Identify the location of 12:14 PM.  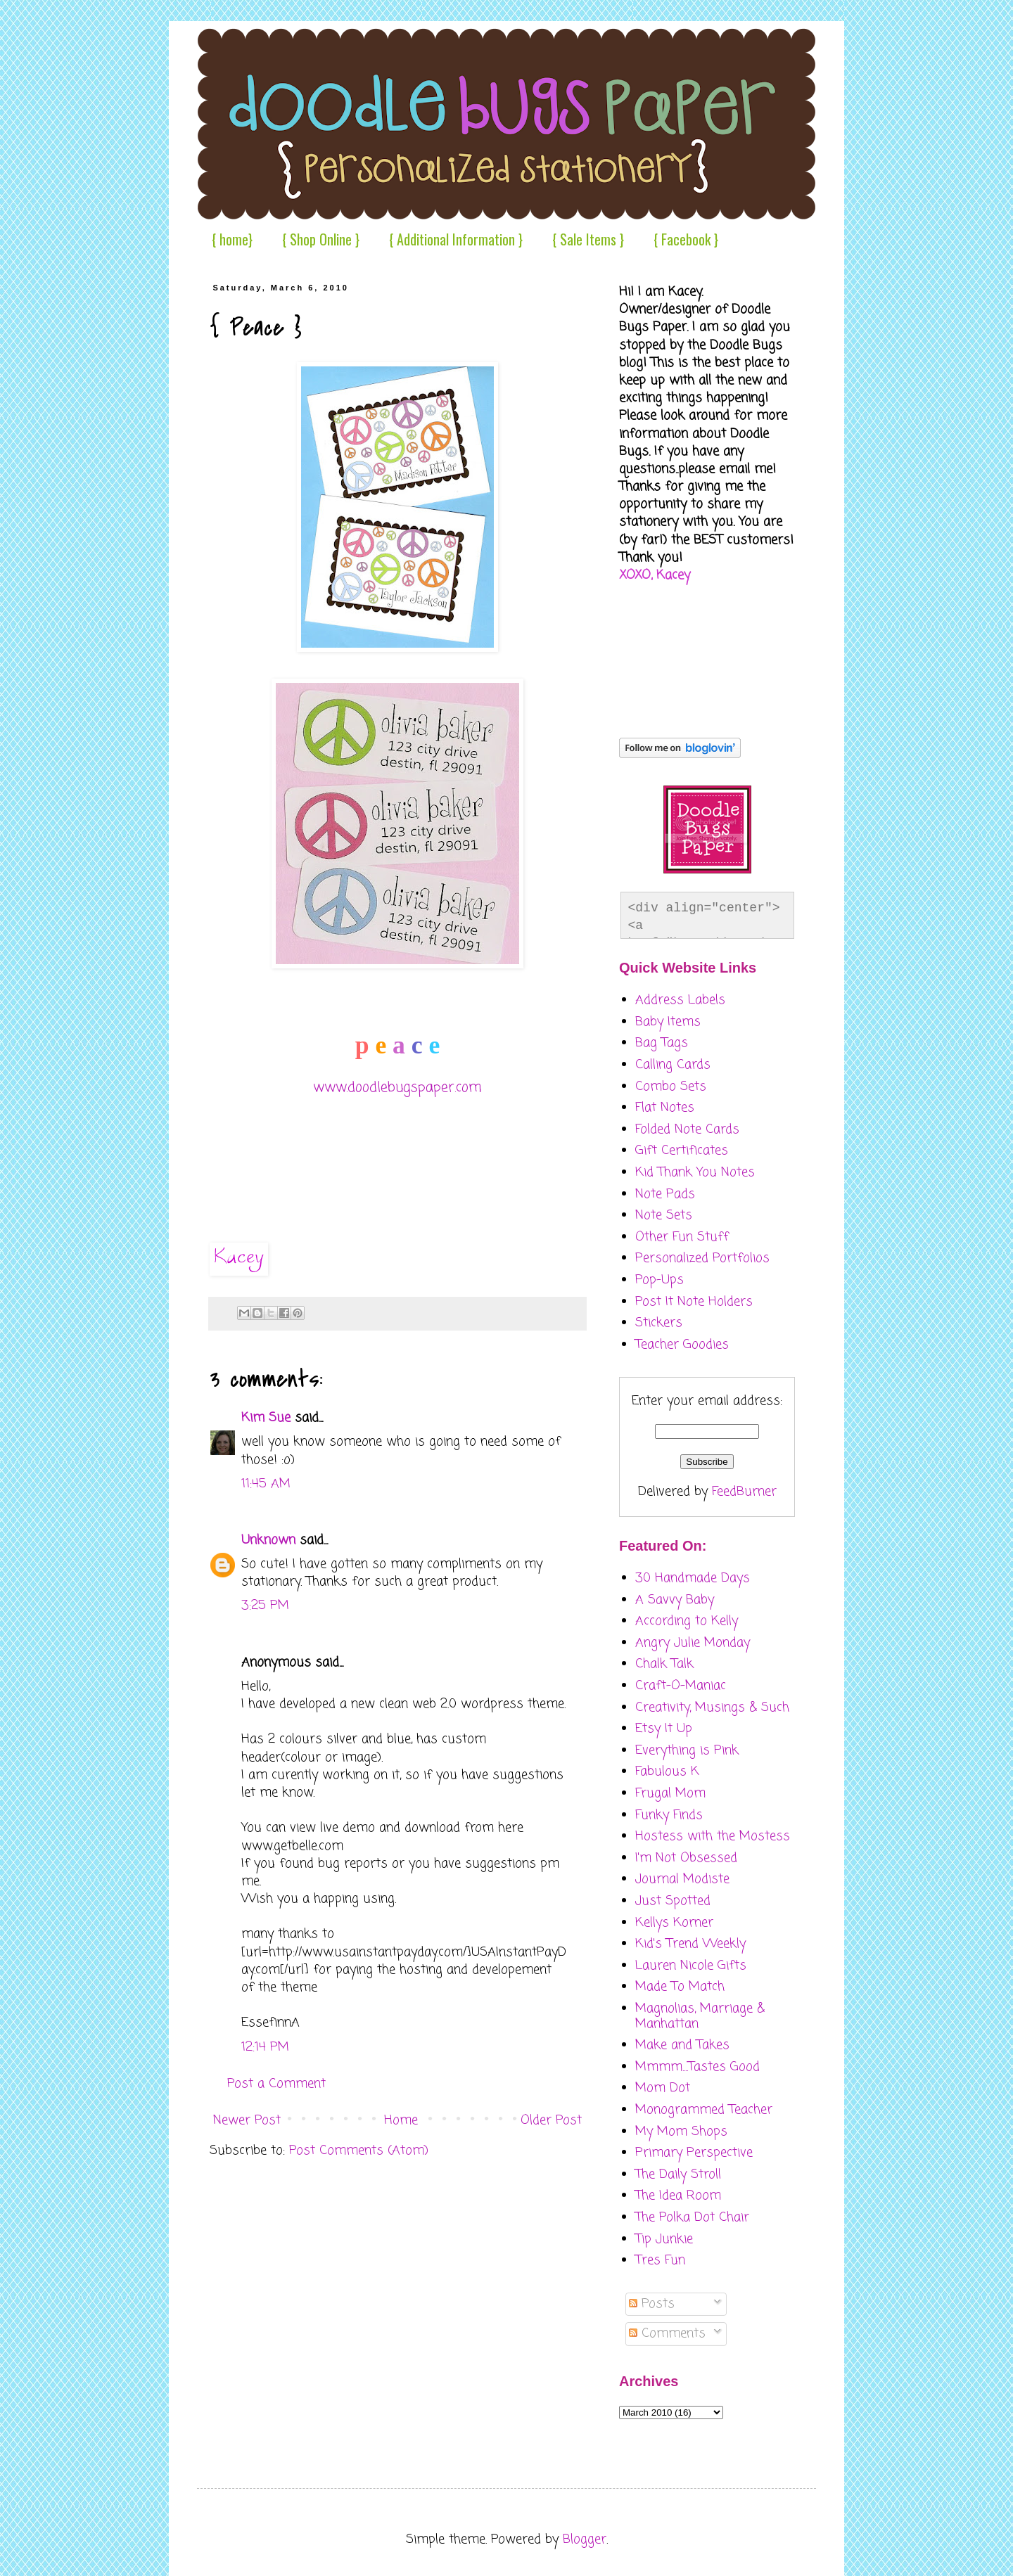
(265, 2047).